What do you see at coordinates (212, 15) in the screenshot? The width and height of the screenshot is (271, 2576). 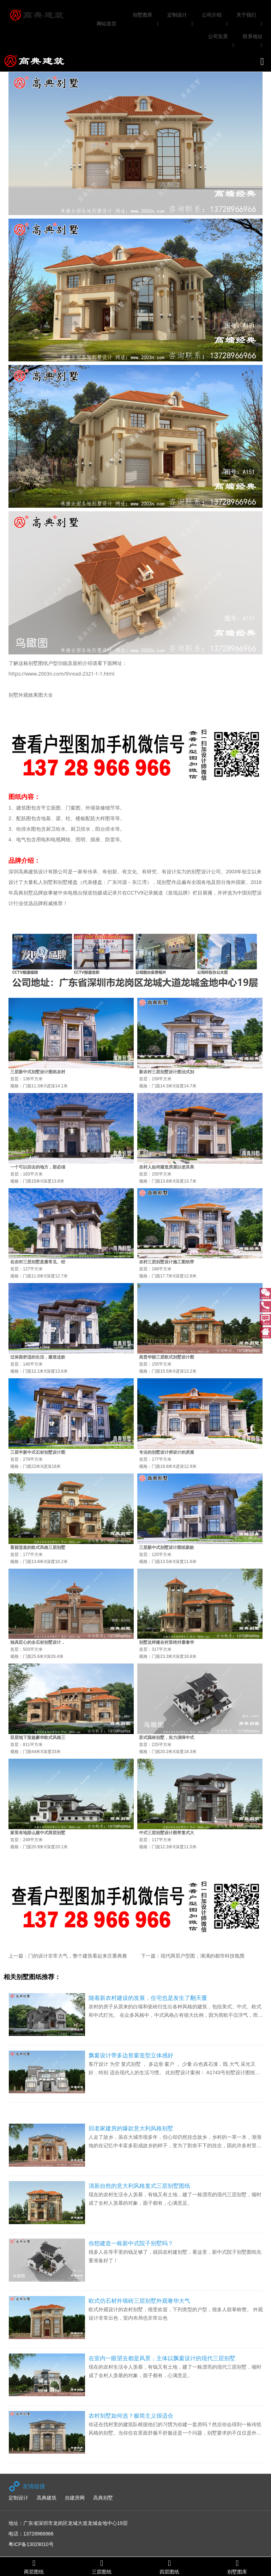 I see `公司介绍` at bounding box center [212, 15].